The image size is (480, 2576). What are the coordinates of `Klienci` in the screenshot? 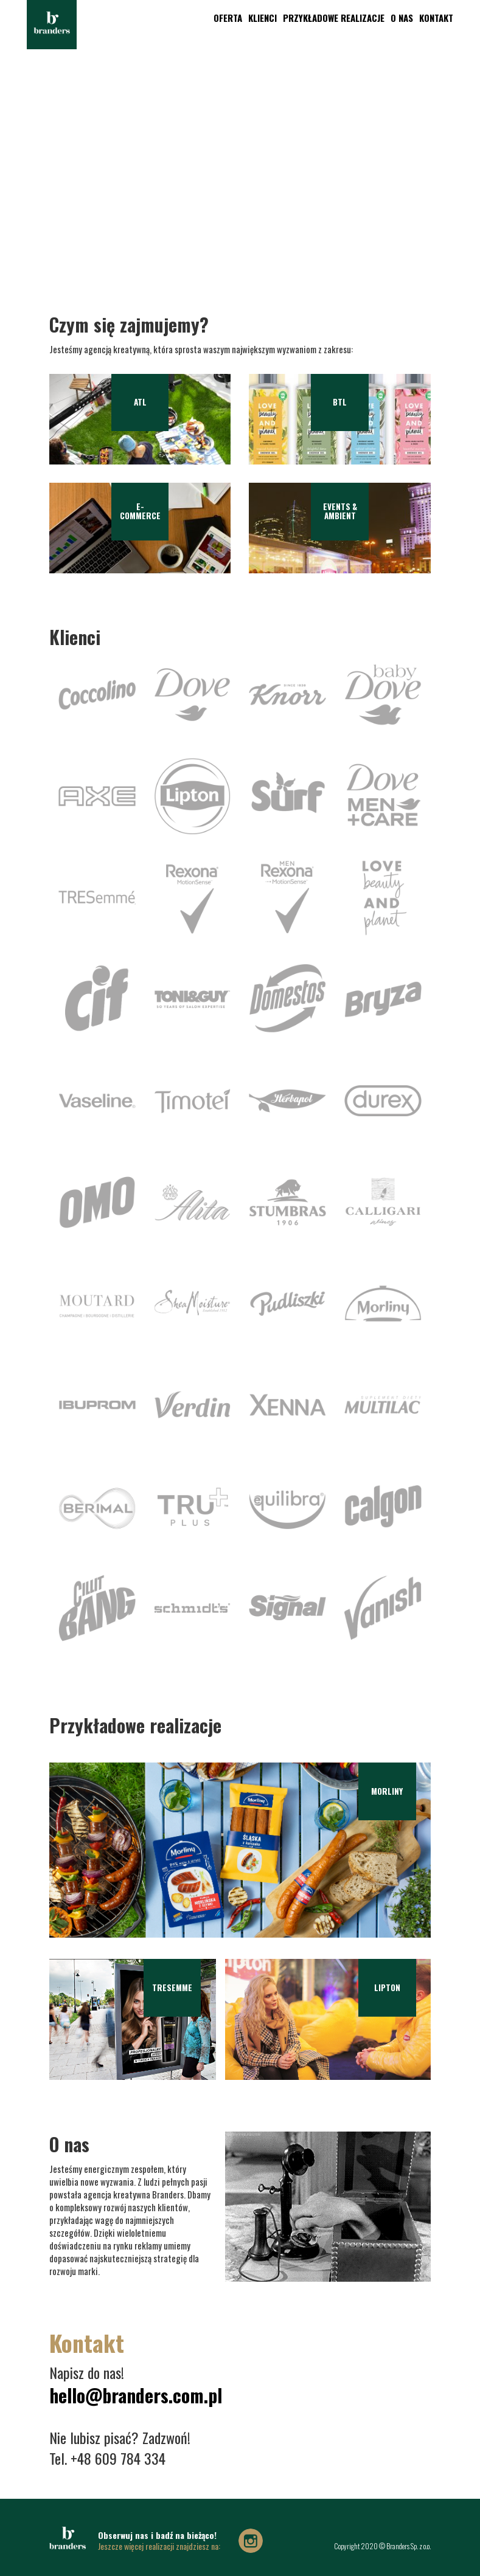 It's located at (256, 18).